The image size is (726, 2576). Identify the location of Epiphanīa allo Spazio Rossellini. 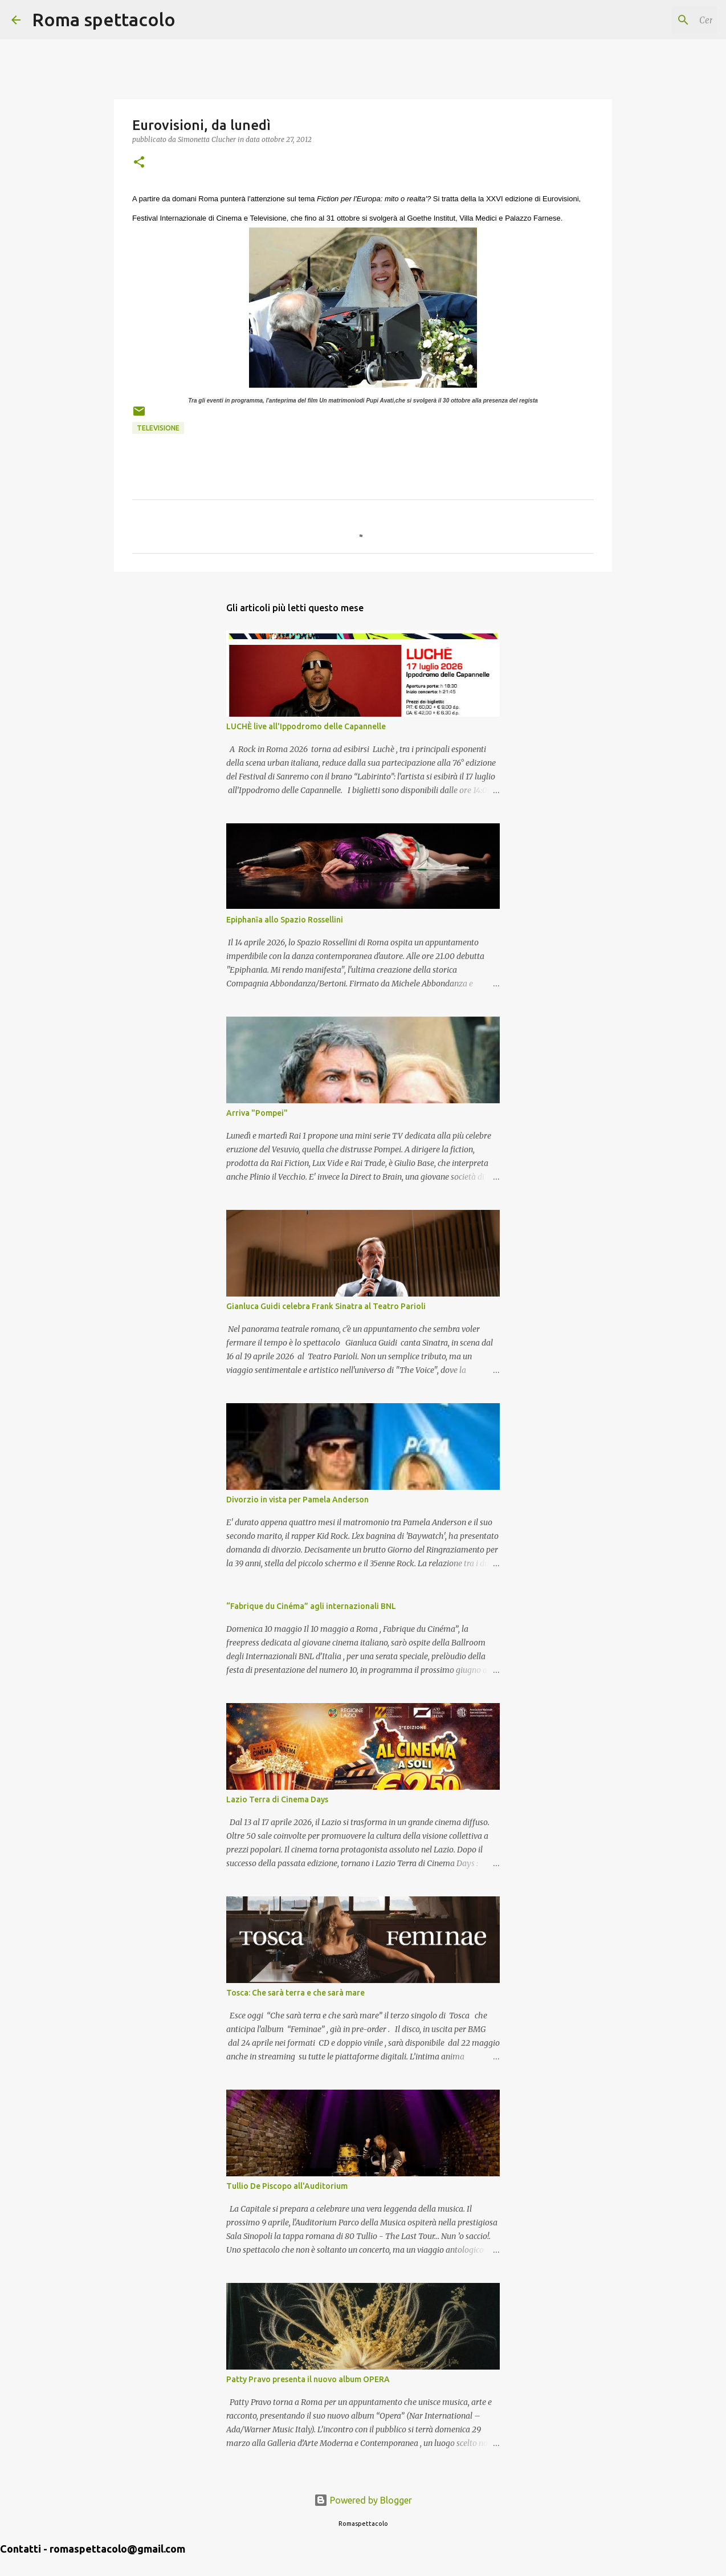
(284, 919).